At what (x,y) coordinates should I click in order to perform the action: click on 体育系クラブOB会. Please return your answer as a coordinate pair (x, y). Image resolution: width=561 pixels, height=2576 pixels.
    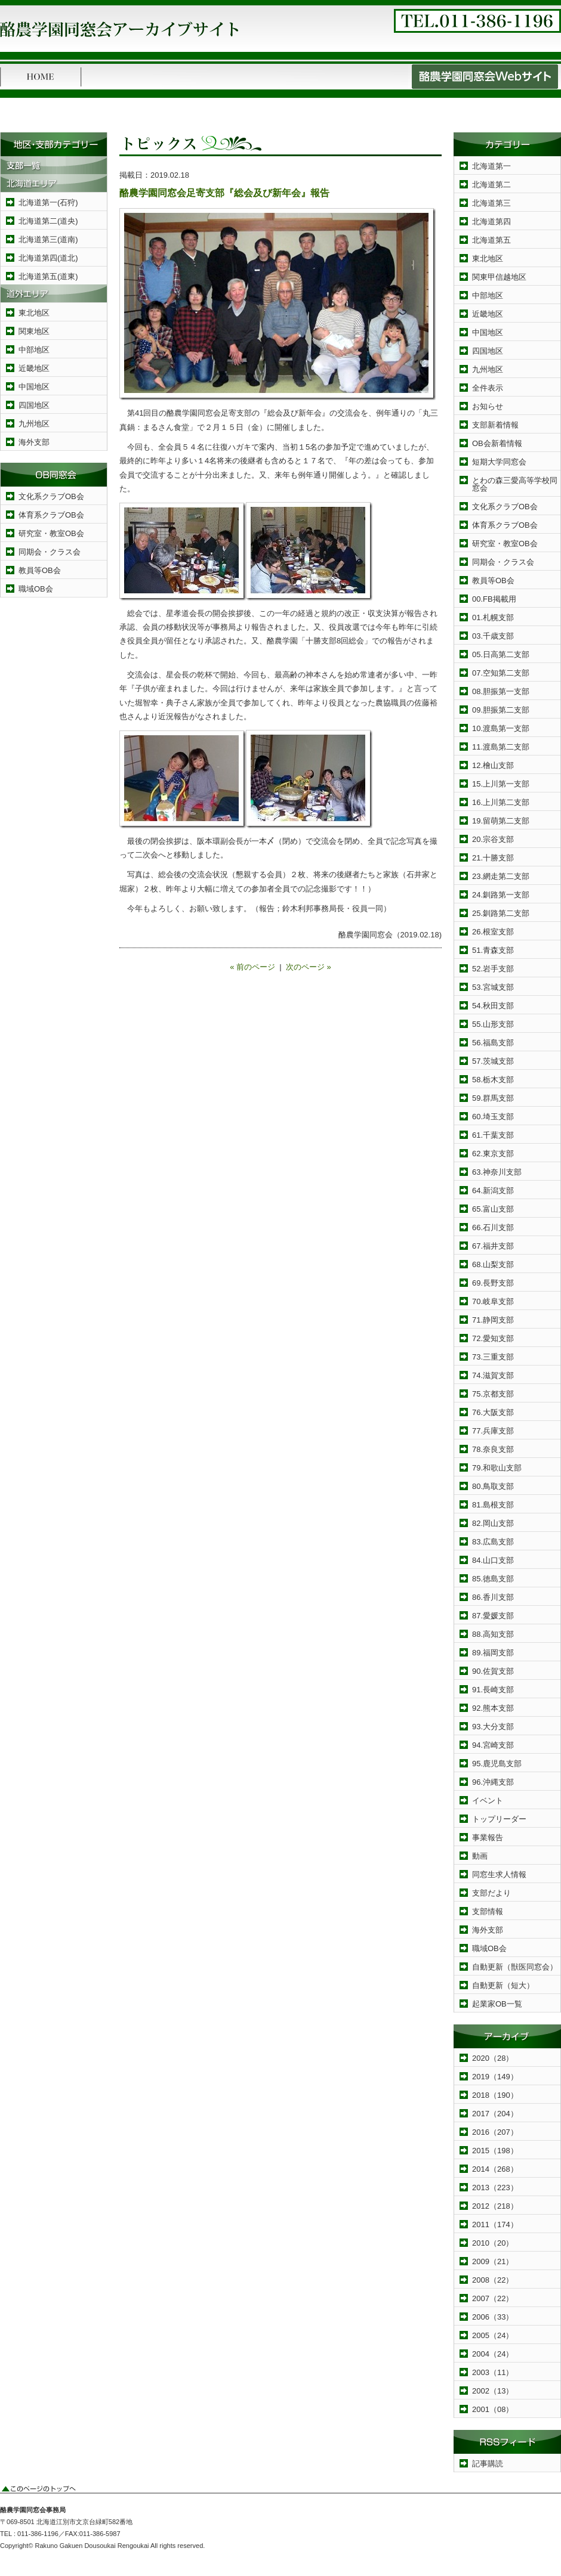
    Looking at the image, I should click on (51, 514).